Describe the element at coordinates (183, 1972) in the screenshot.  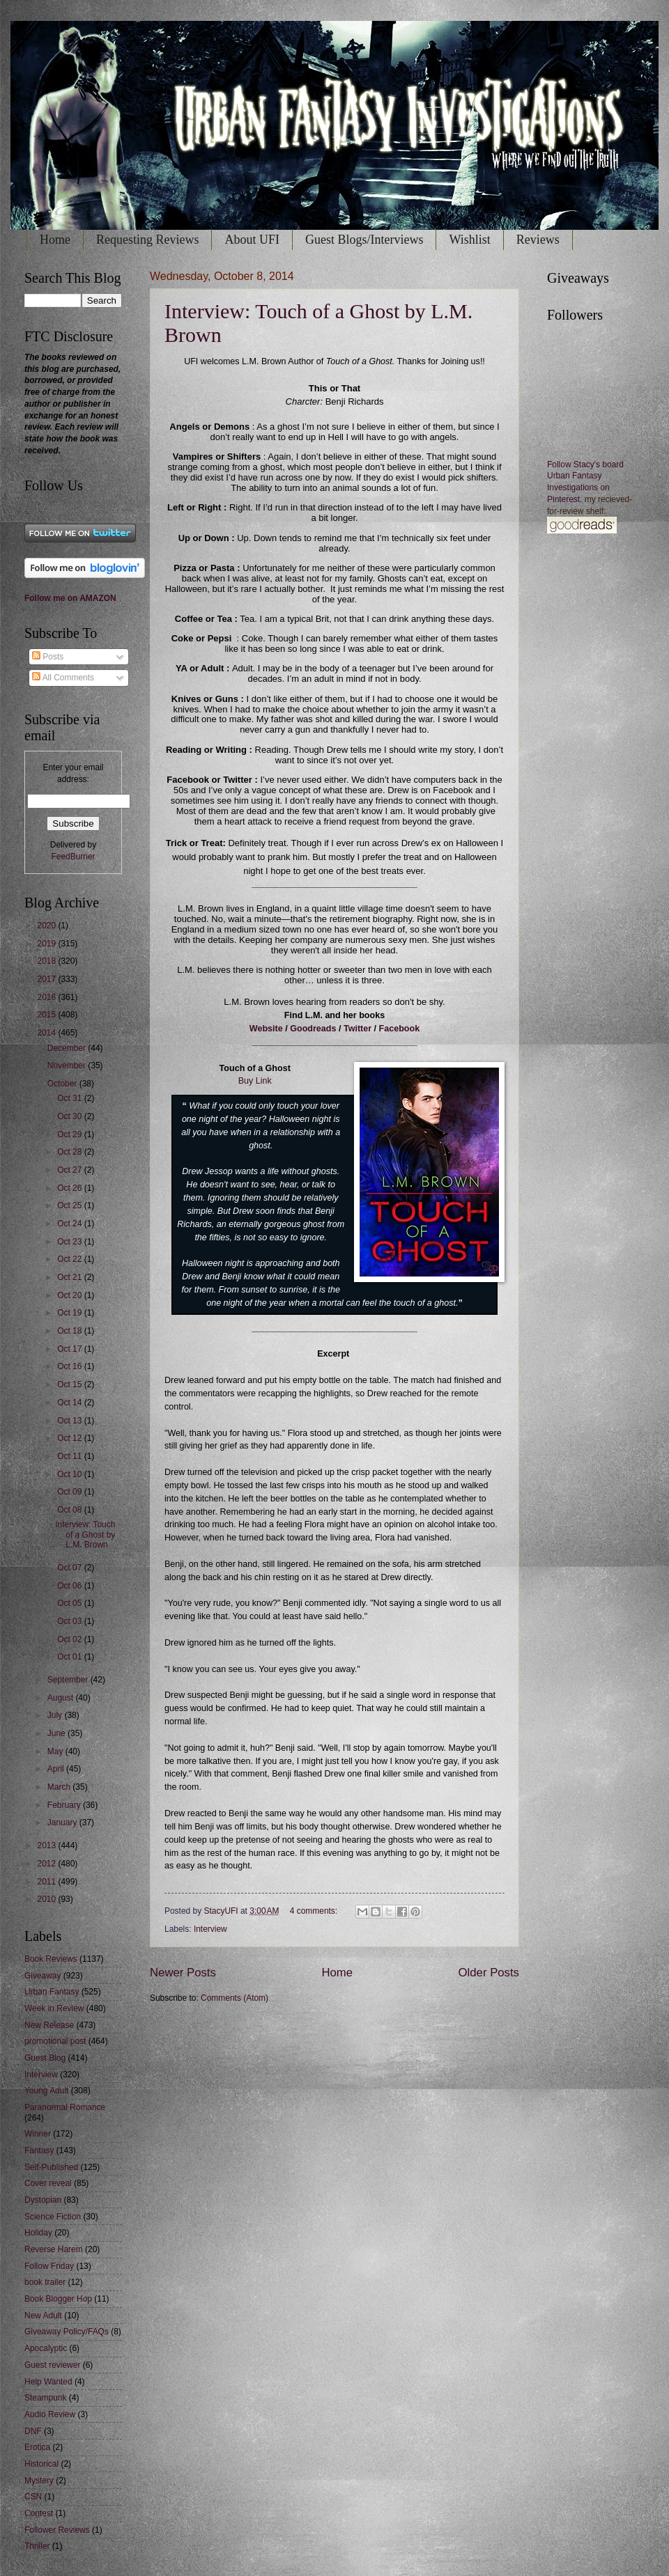
I see `Newer Posts` at that location.